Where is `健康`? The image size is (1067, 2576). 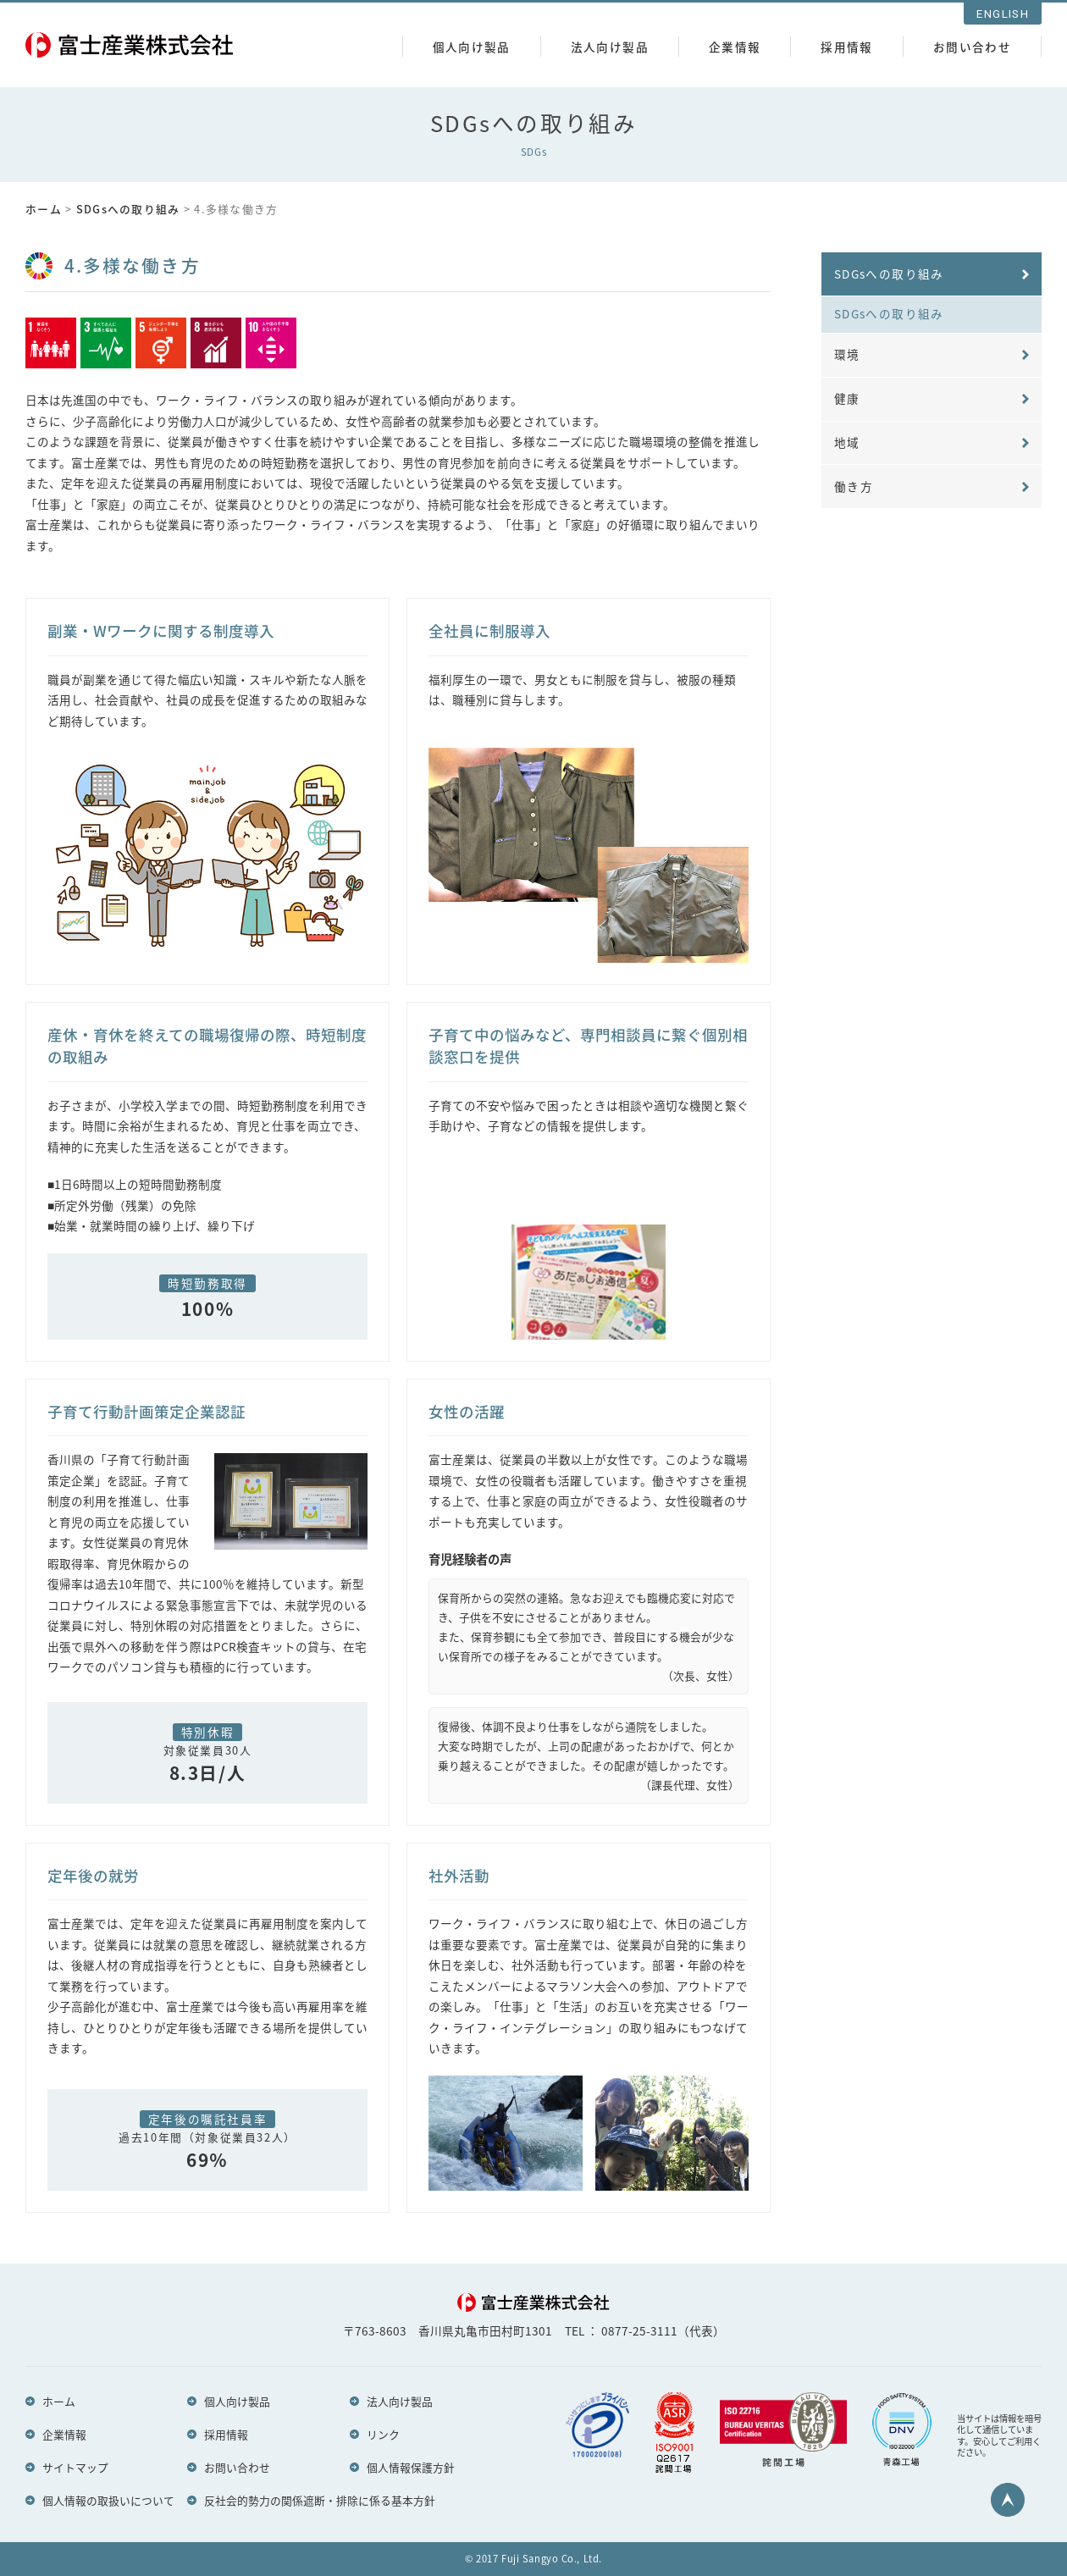 健康 is located at coordinates (847, 399).